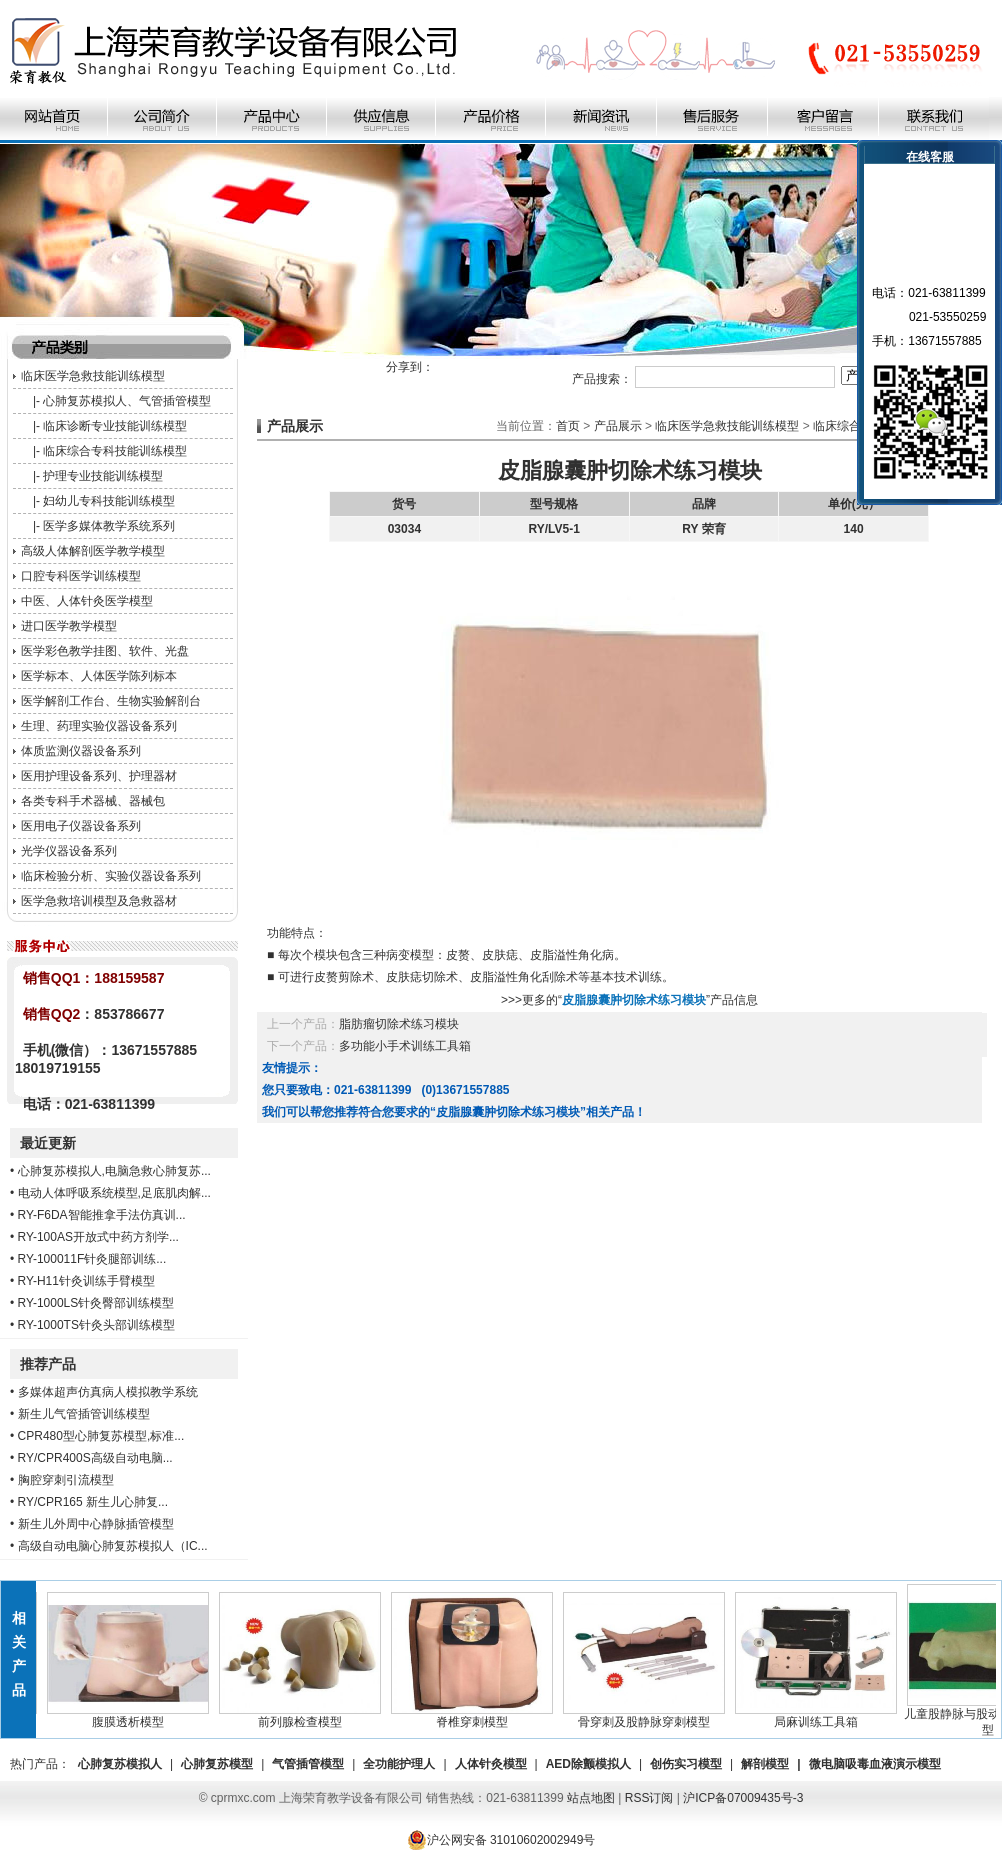 The width and height of the screenshot is (1002, 1875). What do you see at coordinates (591, 1798) in the screenshot?
I see `站点地图` at bounding box center [591, 1798].